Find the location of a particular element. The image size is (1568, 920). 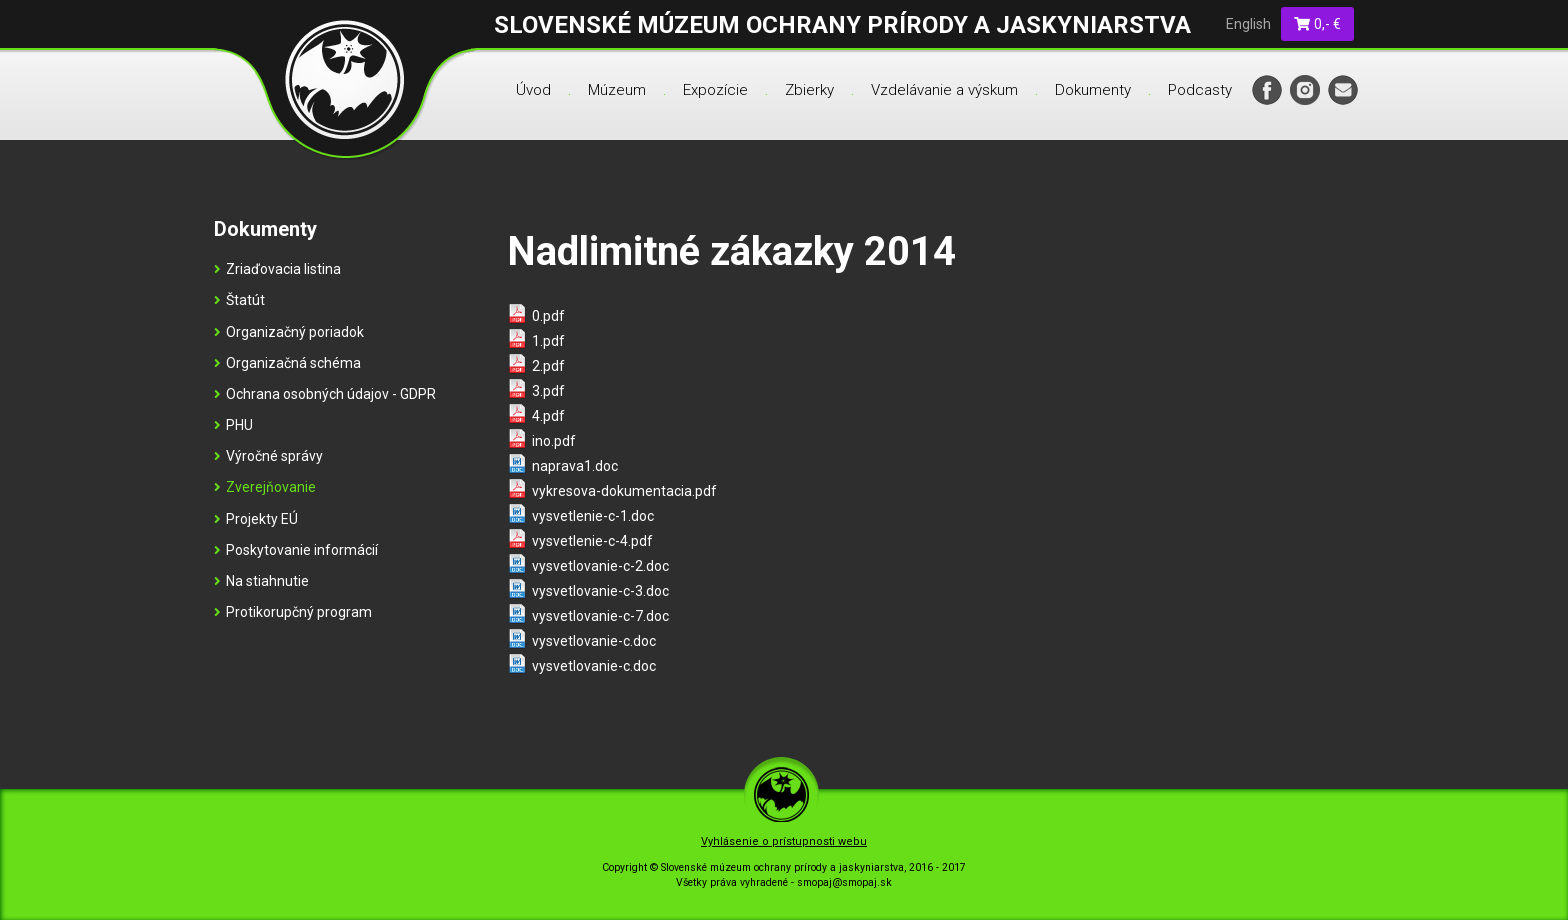

Poskytovanie informácií [menu] is located at coordinates (296, 550).